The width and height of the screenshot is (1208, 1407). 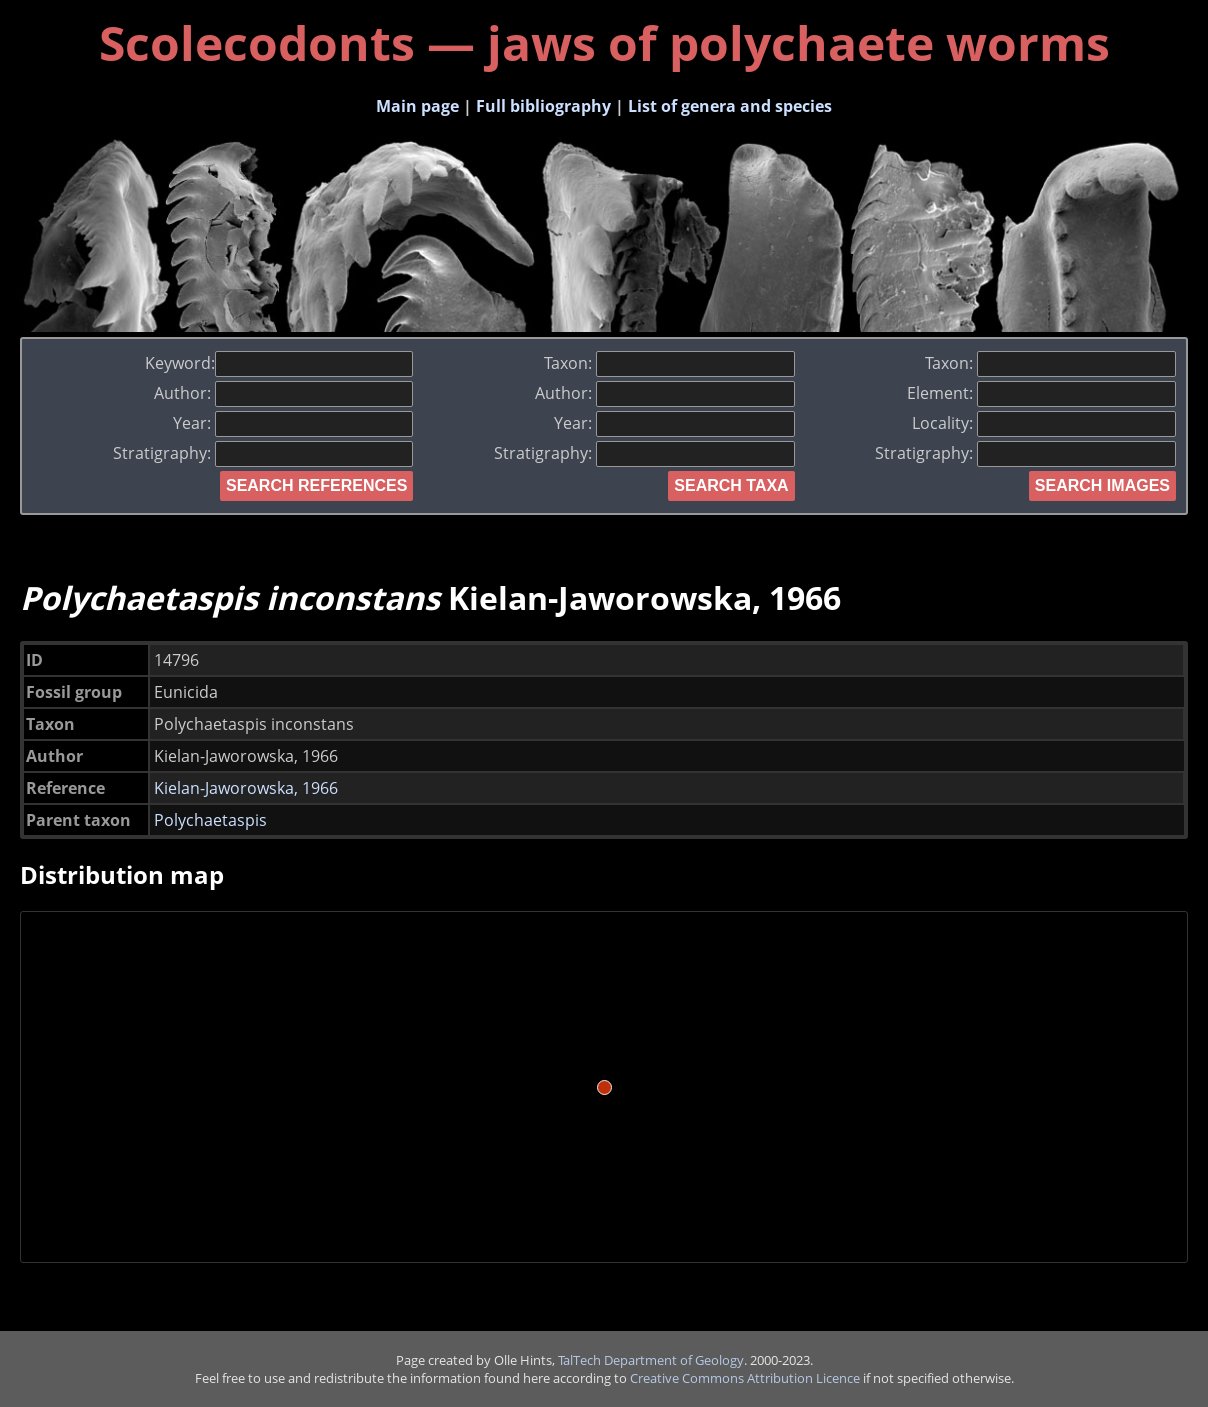 What do you see at coordinates (1044, 423) in the screenshot?
I see `Locality:` at bounding box center [1044, 423].